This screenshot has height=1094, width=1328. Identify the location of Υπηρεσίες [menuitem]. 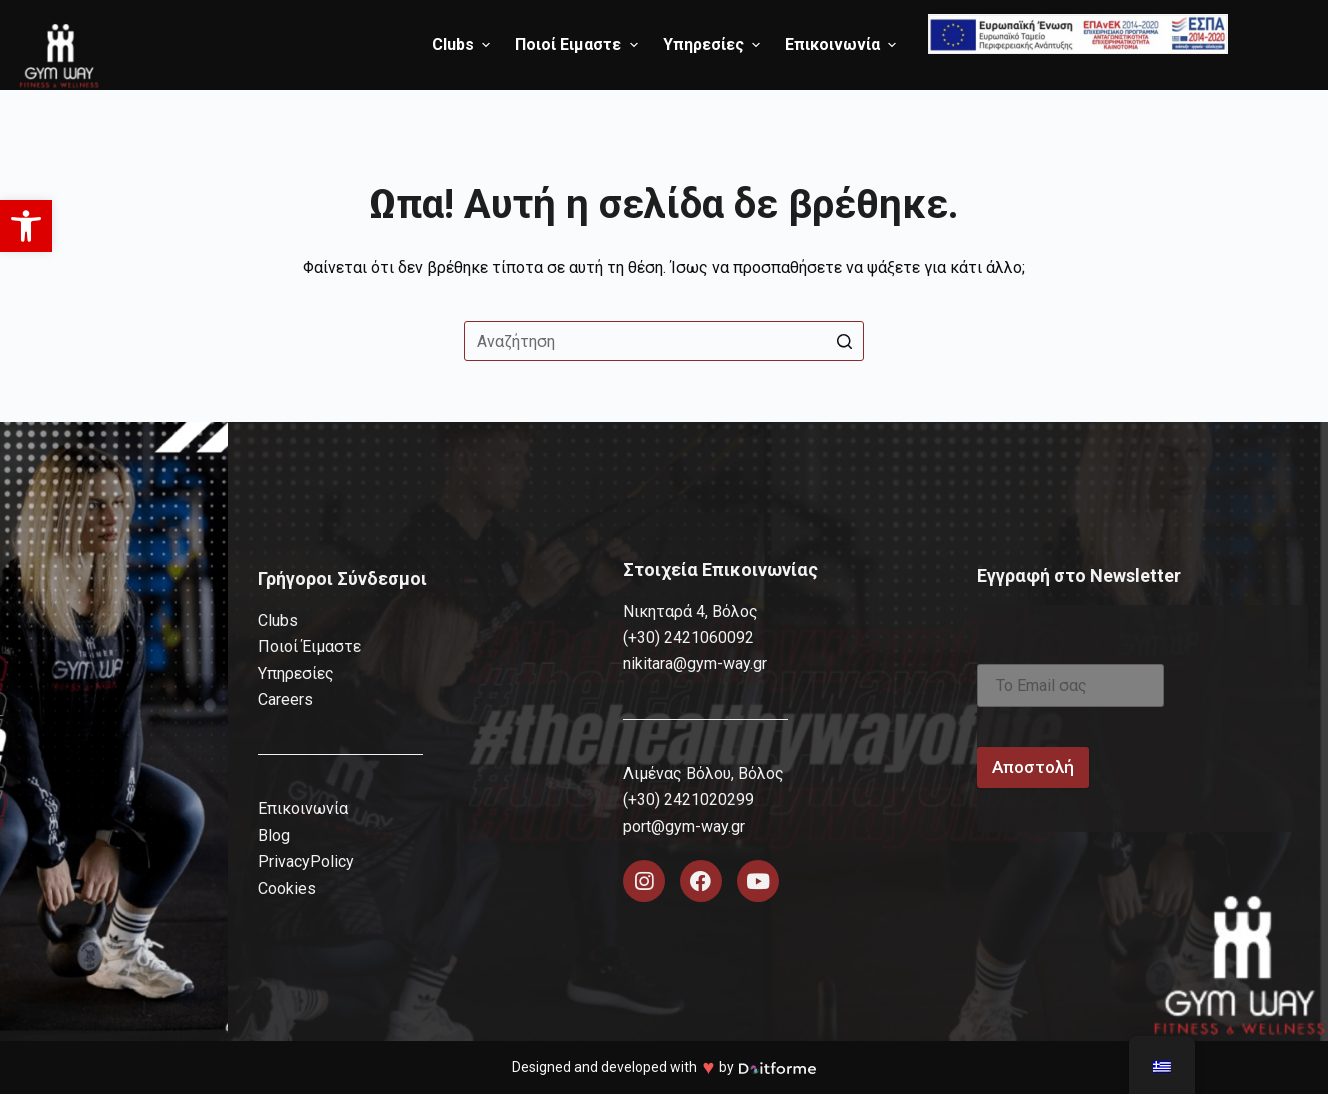
(714, 44).